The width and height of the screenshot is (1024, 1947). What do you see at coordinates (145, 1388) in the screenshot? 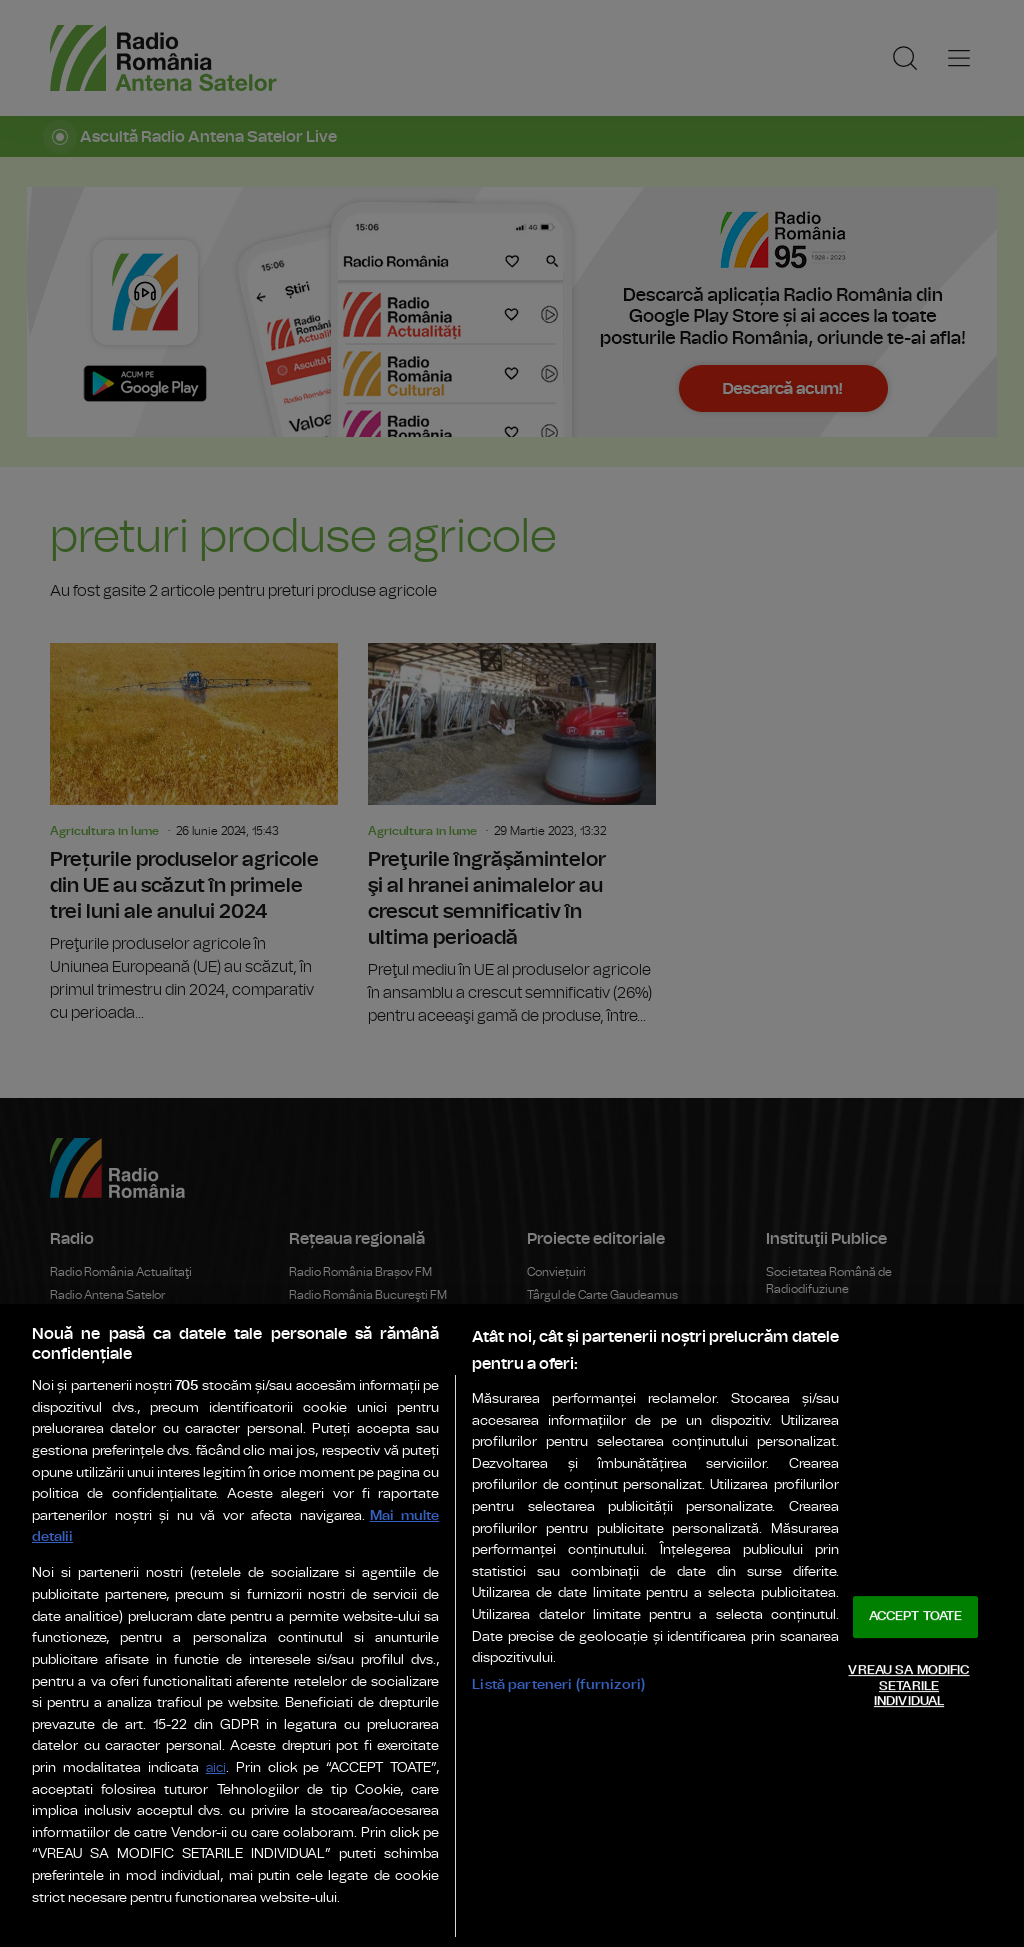
I see `Radio România 3 Net "Florian Pittiş"` at bounding box center [145, 1388].